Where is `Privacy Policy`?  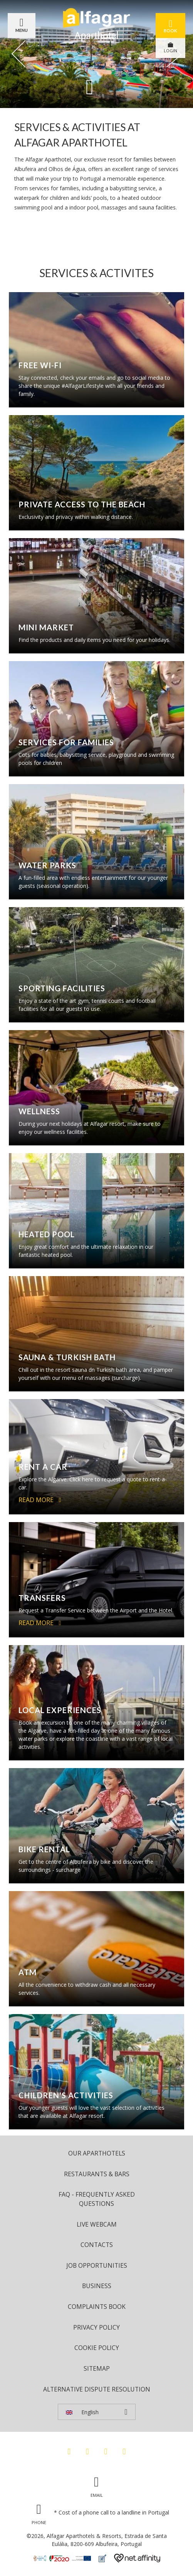
Privacy Policy is located at coordinates (96, 2327).